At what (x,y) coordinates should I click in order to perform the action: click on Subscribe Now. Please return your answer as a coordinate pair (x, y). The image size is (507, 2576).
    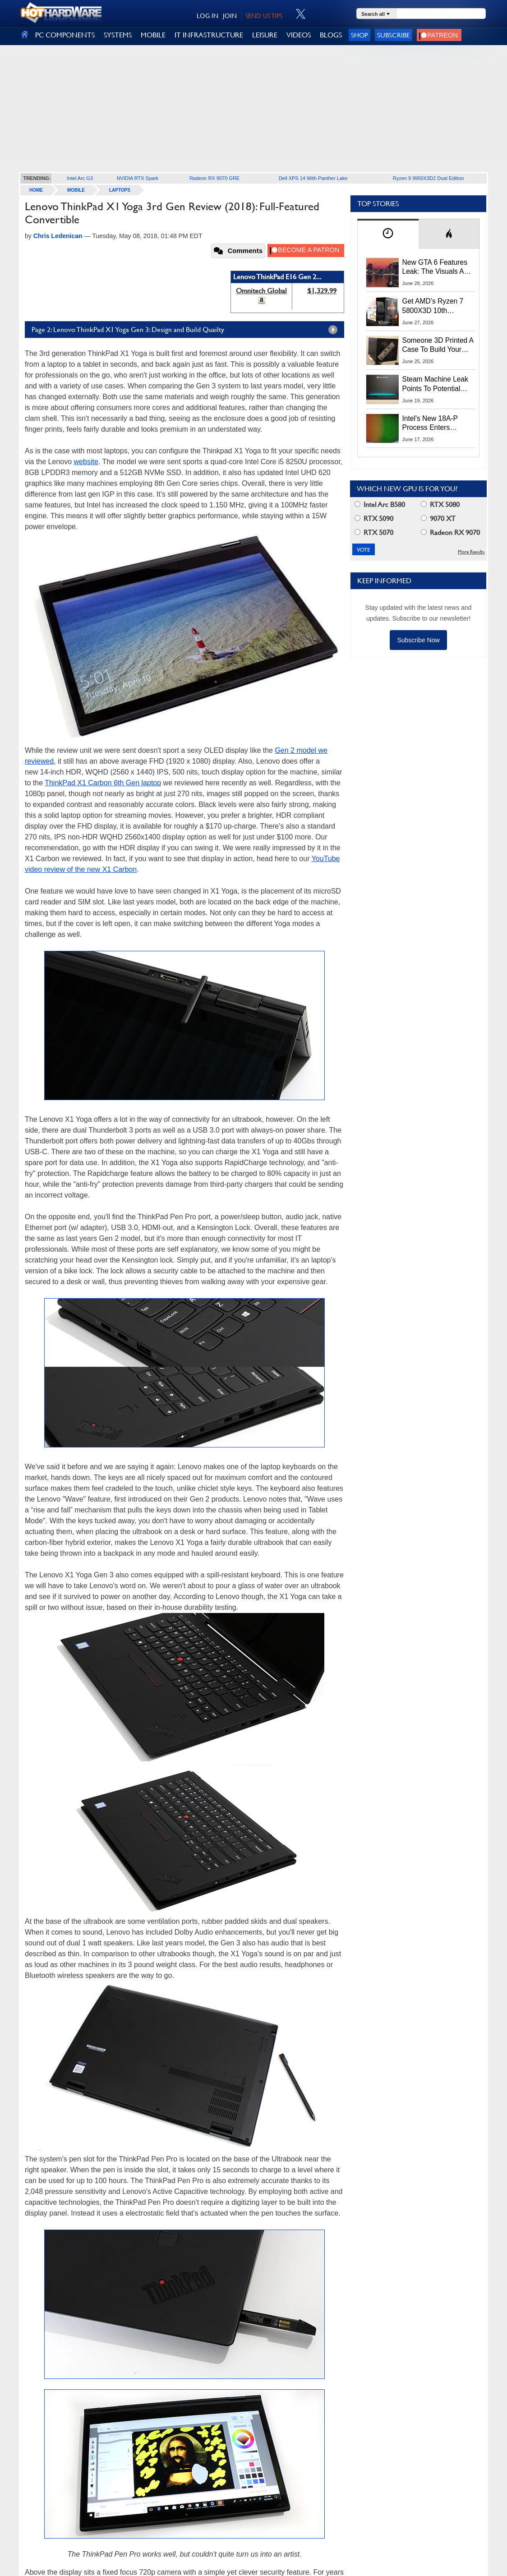
    Looking at the image, I should click on (418, 640).